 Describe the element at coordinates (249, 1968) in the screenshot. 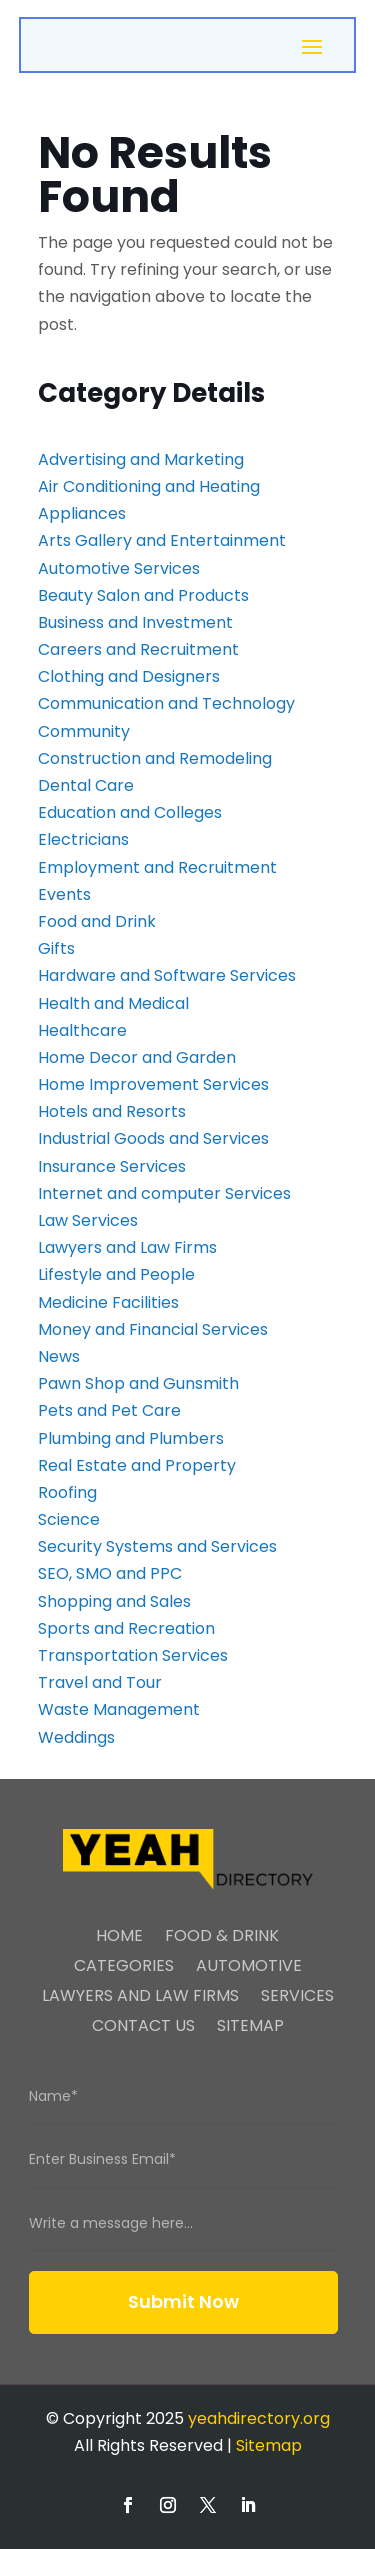

I see `Automotive` at that location.